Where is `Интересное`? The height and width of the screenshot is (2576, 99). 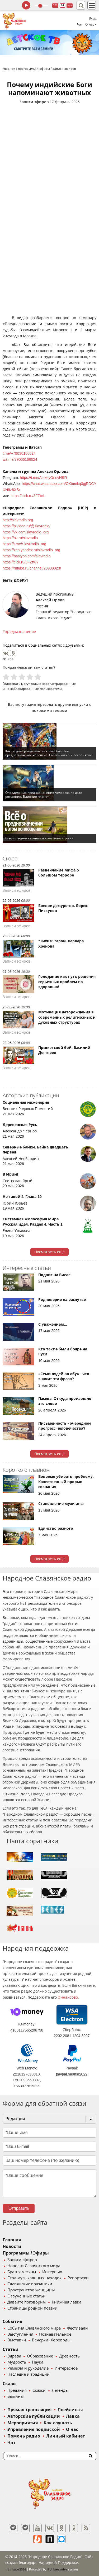 Интересное is located at coordinates (66, 2368).